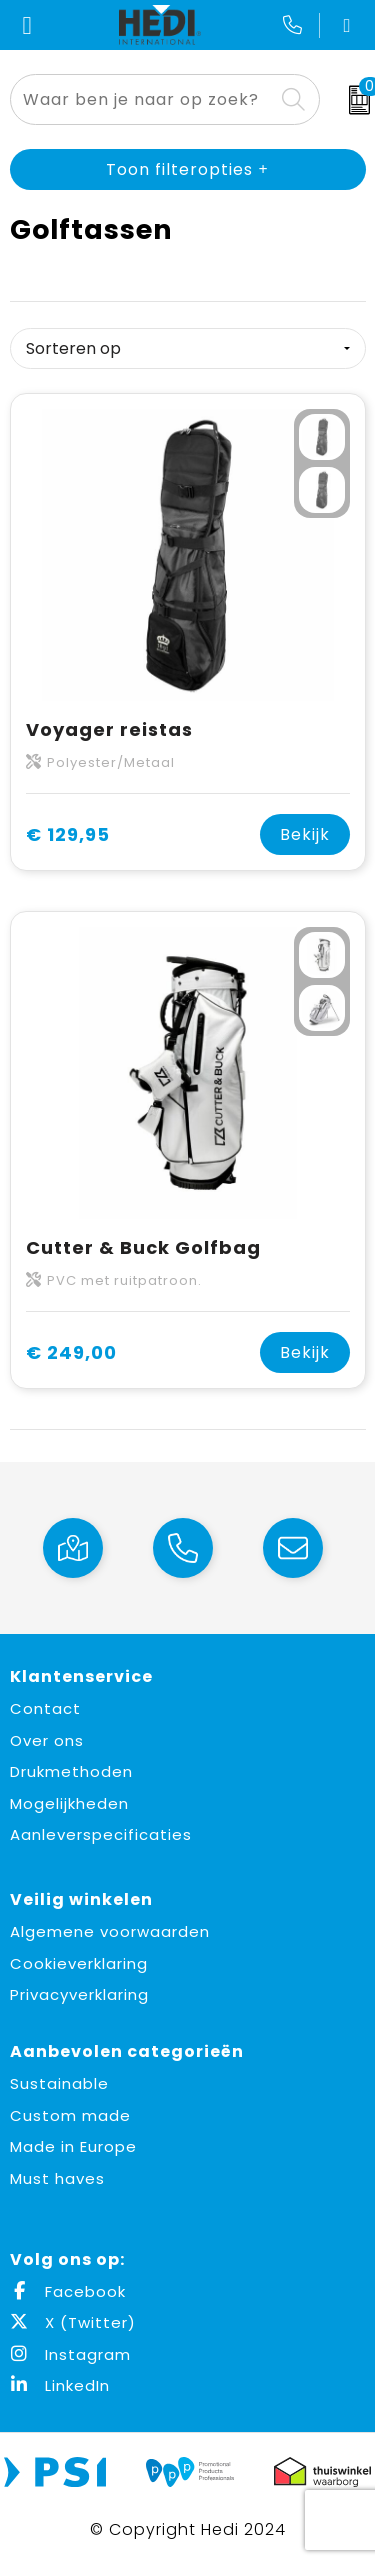 Image resolution: width=375 pixels, height=2564 pixels. I want to click on Aanleverspecificaties, so click(101, 1834).